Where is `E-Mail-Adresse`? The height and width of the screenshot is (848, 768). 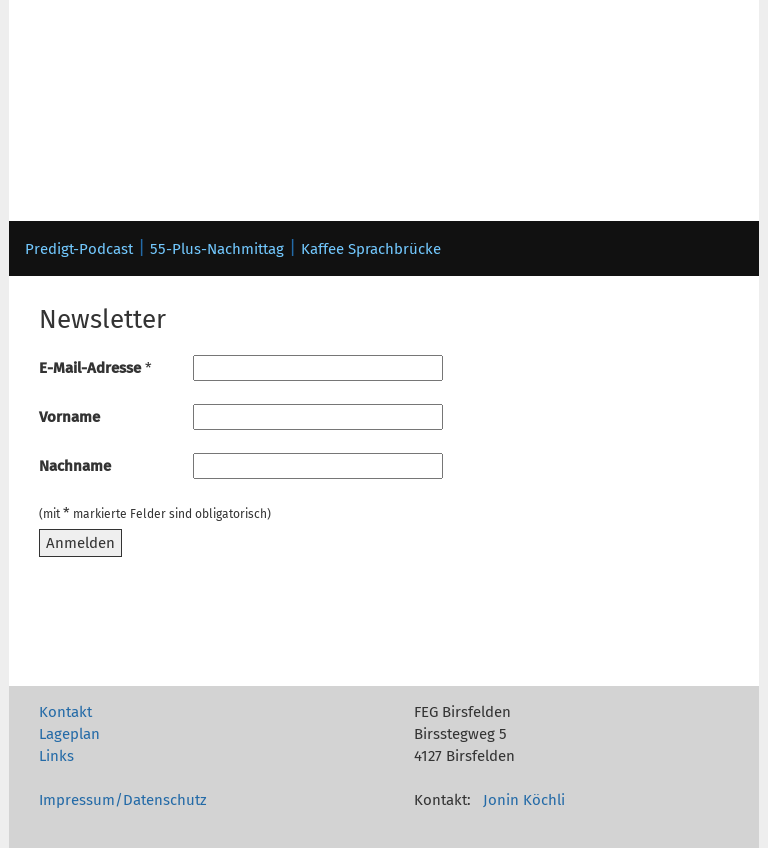 E-Mail-Adresse is located at coordinates (95, 368).